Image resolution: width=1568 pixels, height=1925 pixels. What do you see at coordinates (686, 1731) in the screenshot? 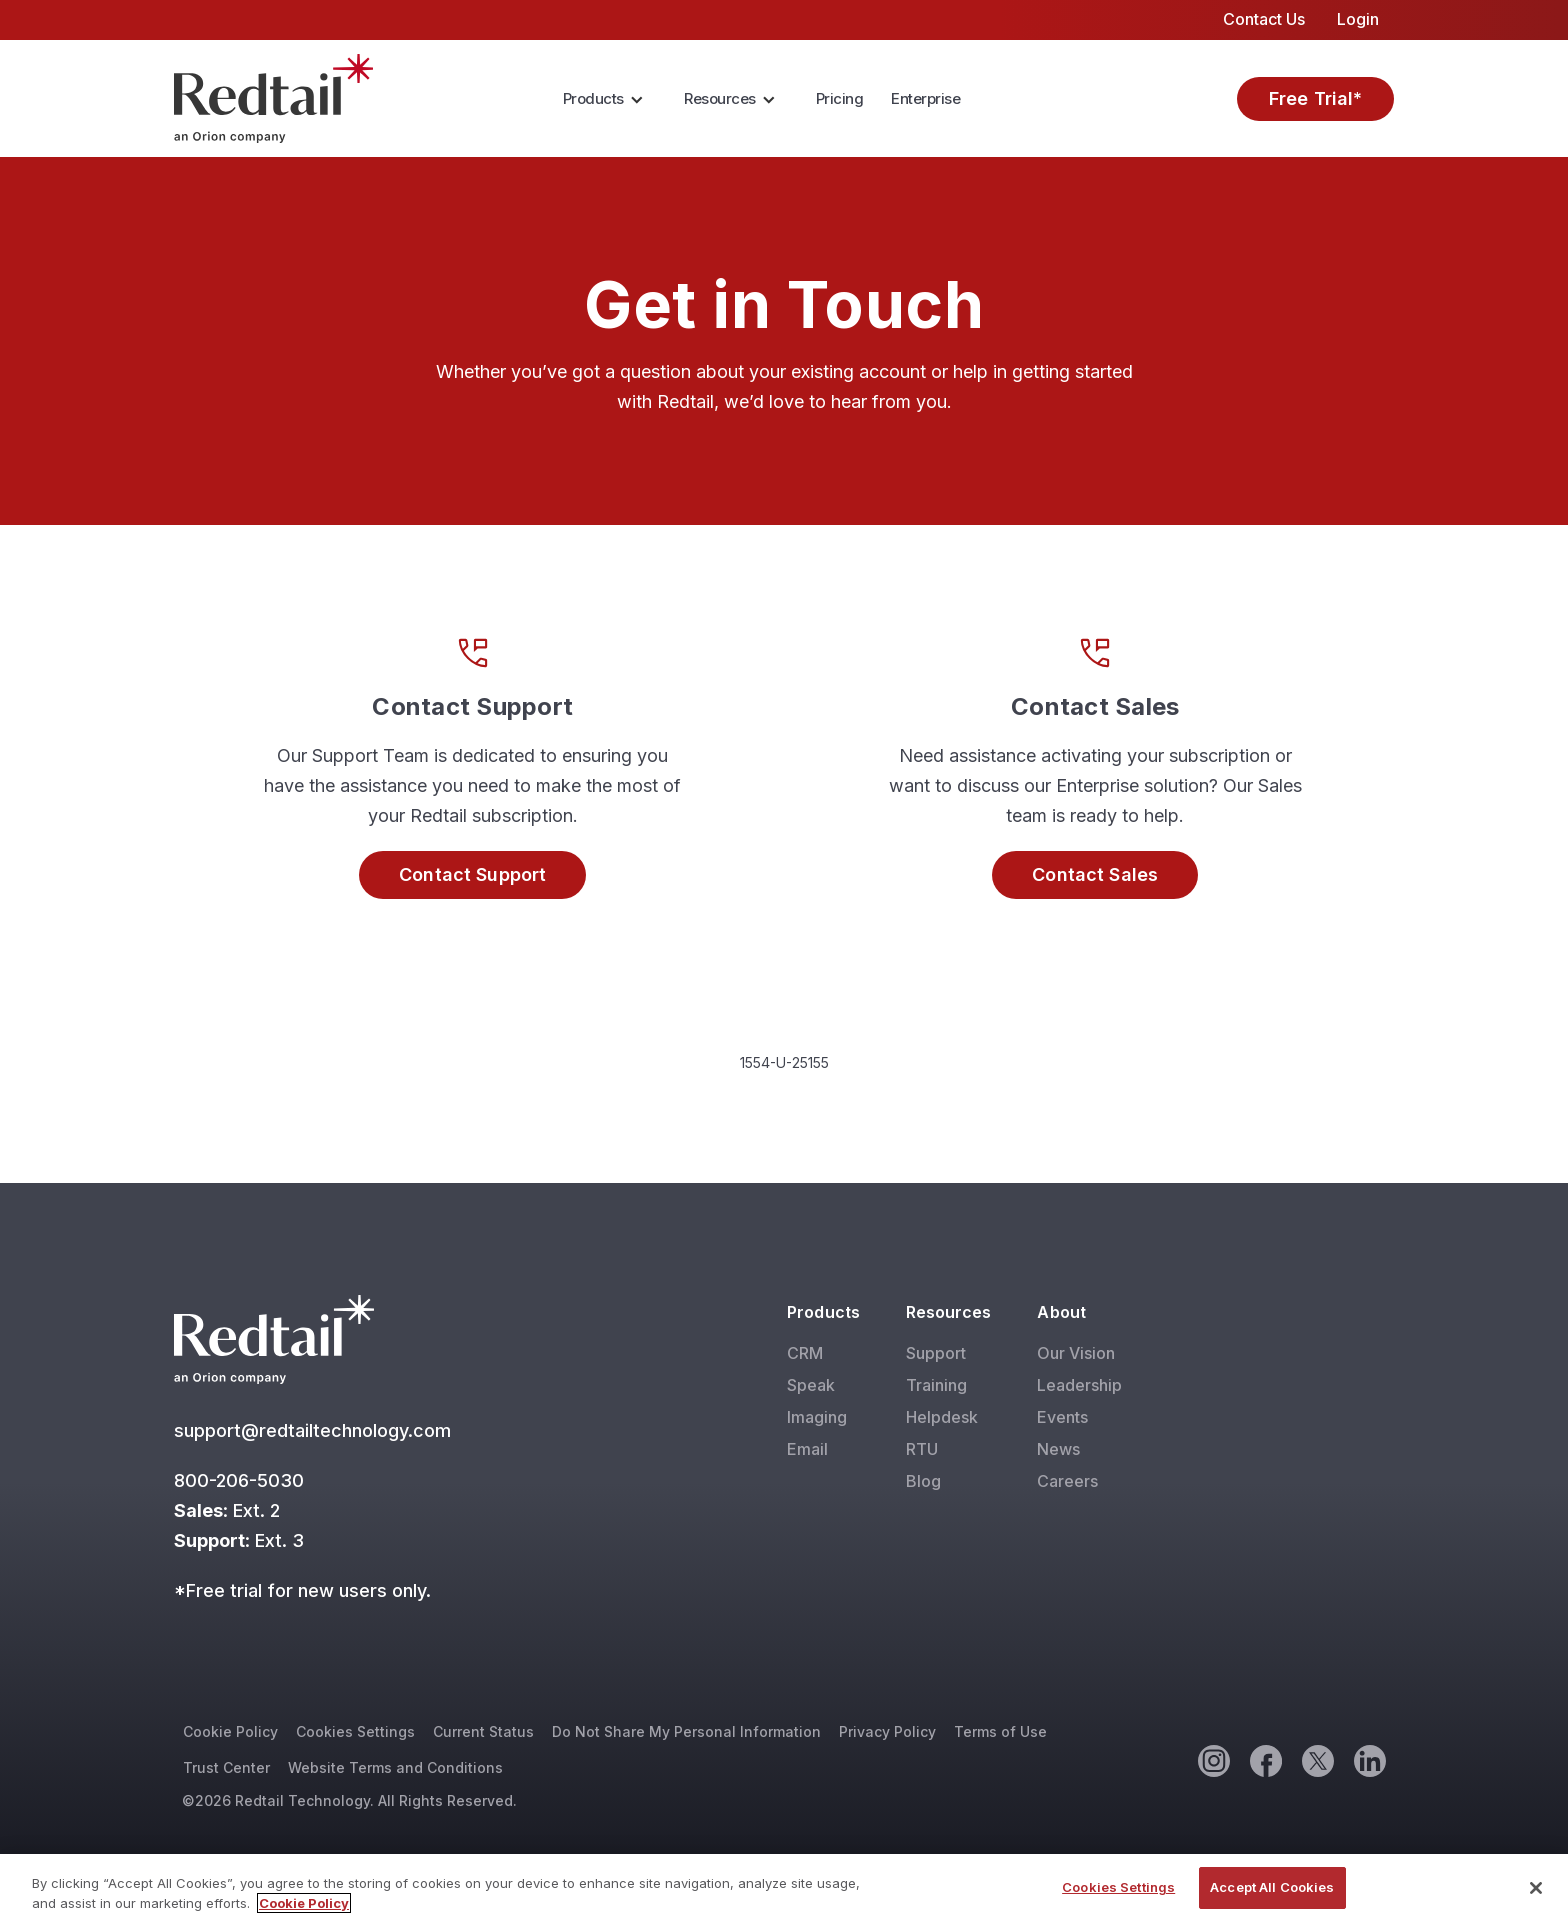
I see `Do Not Share My Personal Information` at bounding box center [686, 1731].